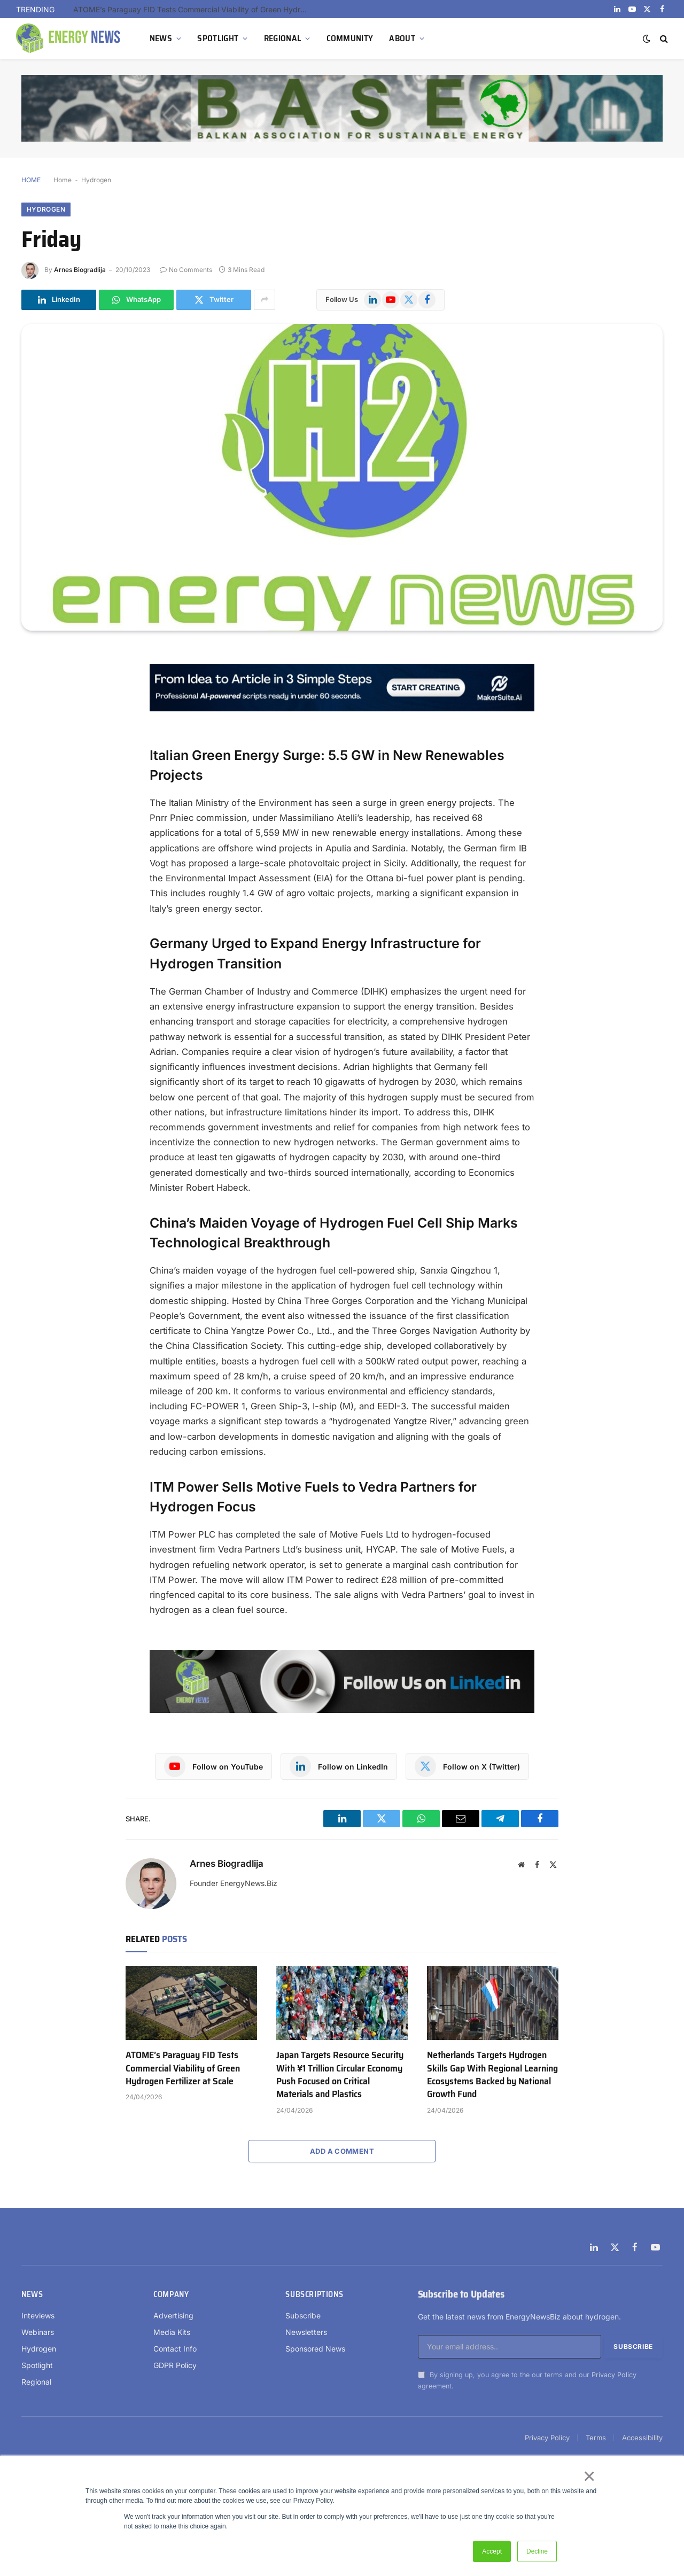  I want to click on REGIONAL, so click(282, 38).